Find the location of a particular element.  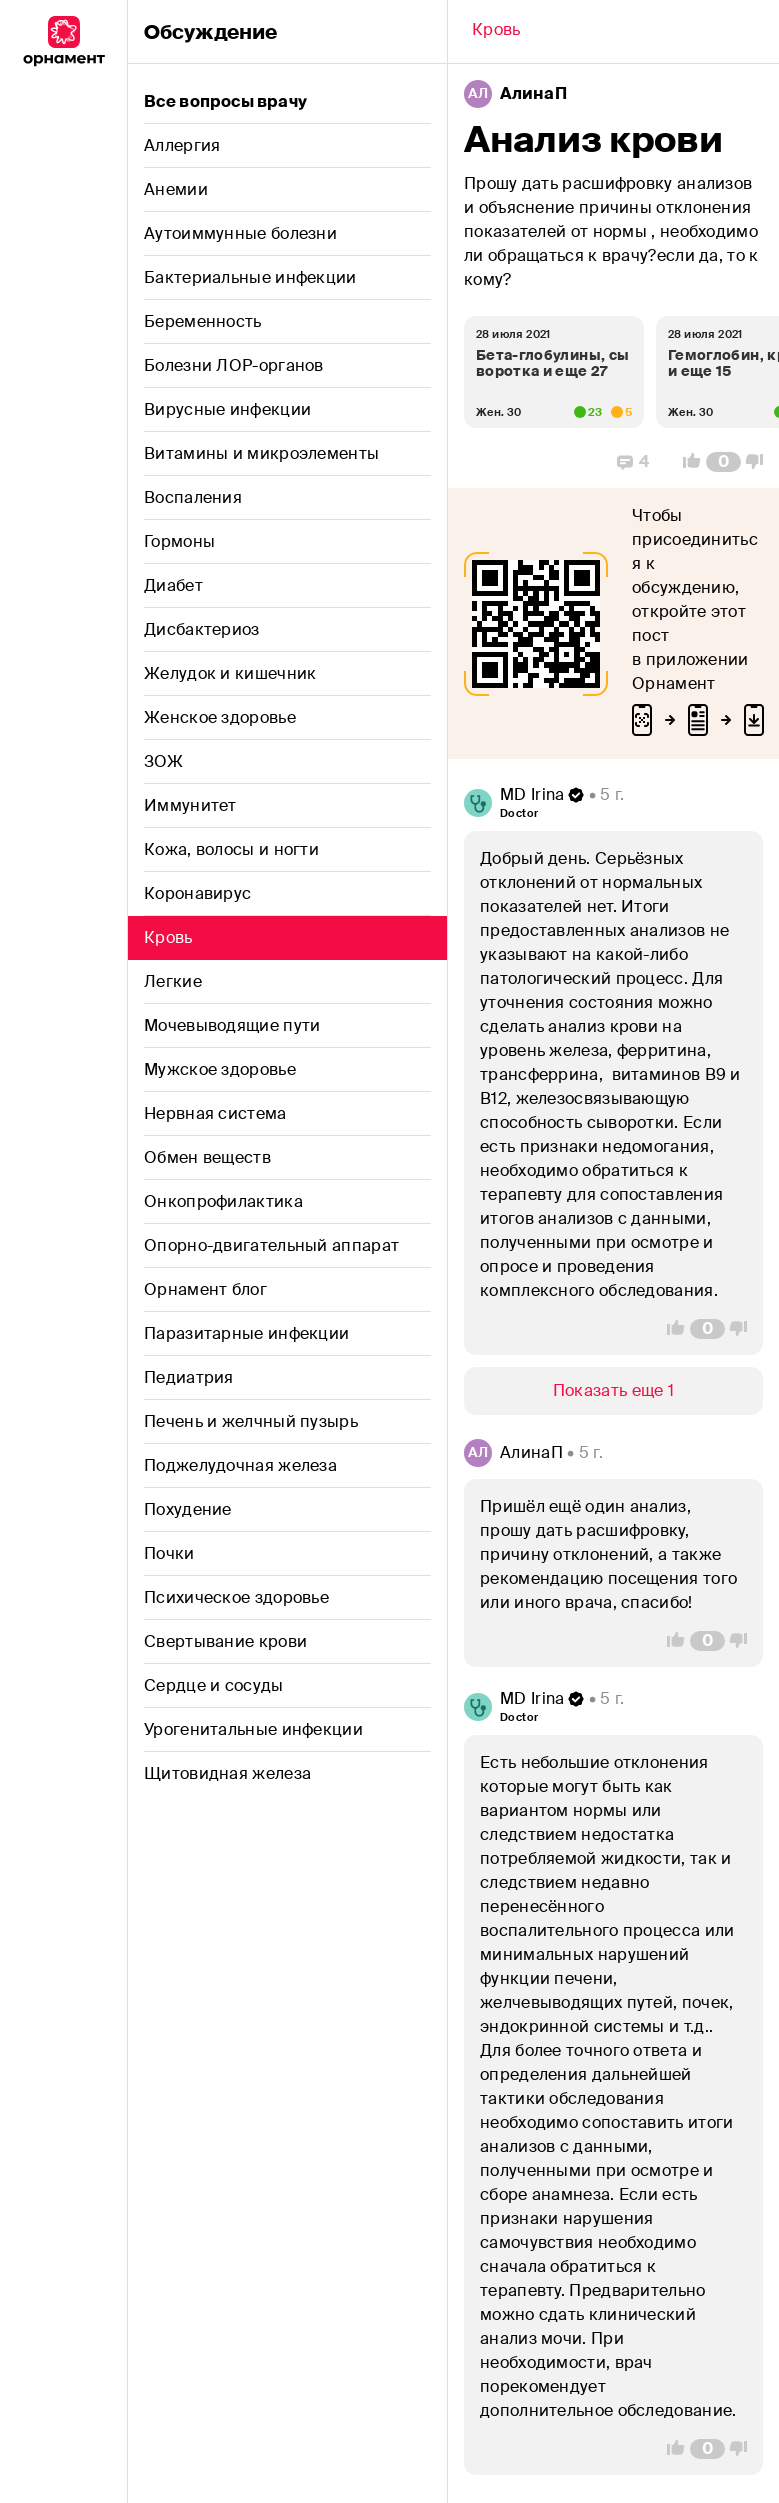

[Show/Hide] is located at coordinates (613, 1391).